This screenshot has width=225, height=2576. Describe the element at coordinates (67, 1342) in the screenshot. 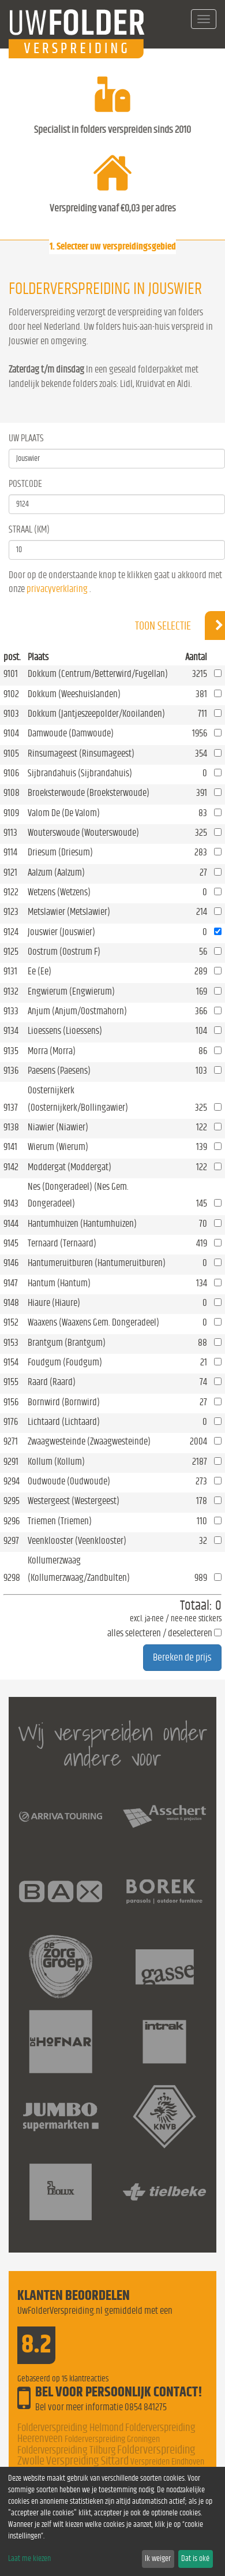

I see `Brantgum (Brantgum)` at that location.